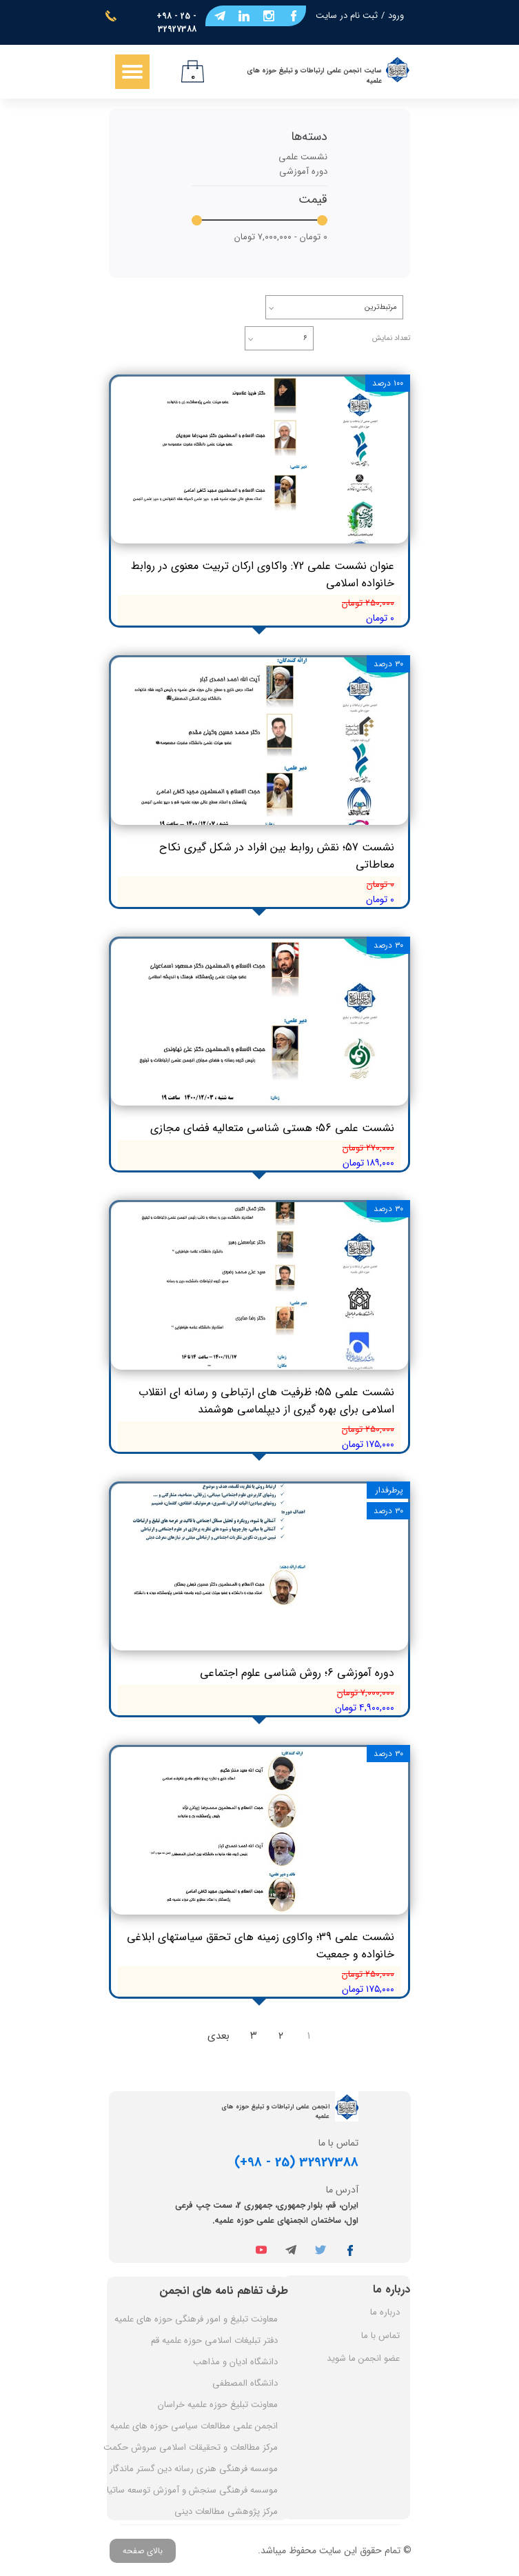 The height and width of the screenshot is (2576, 519). I want to click on ورود, so click(396, 15).